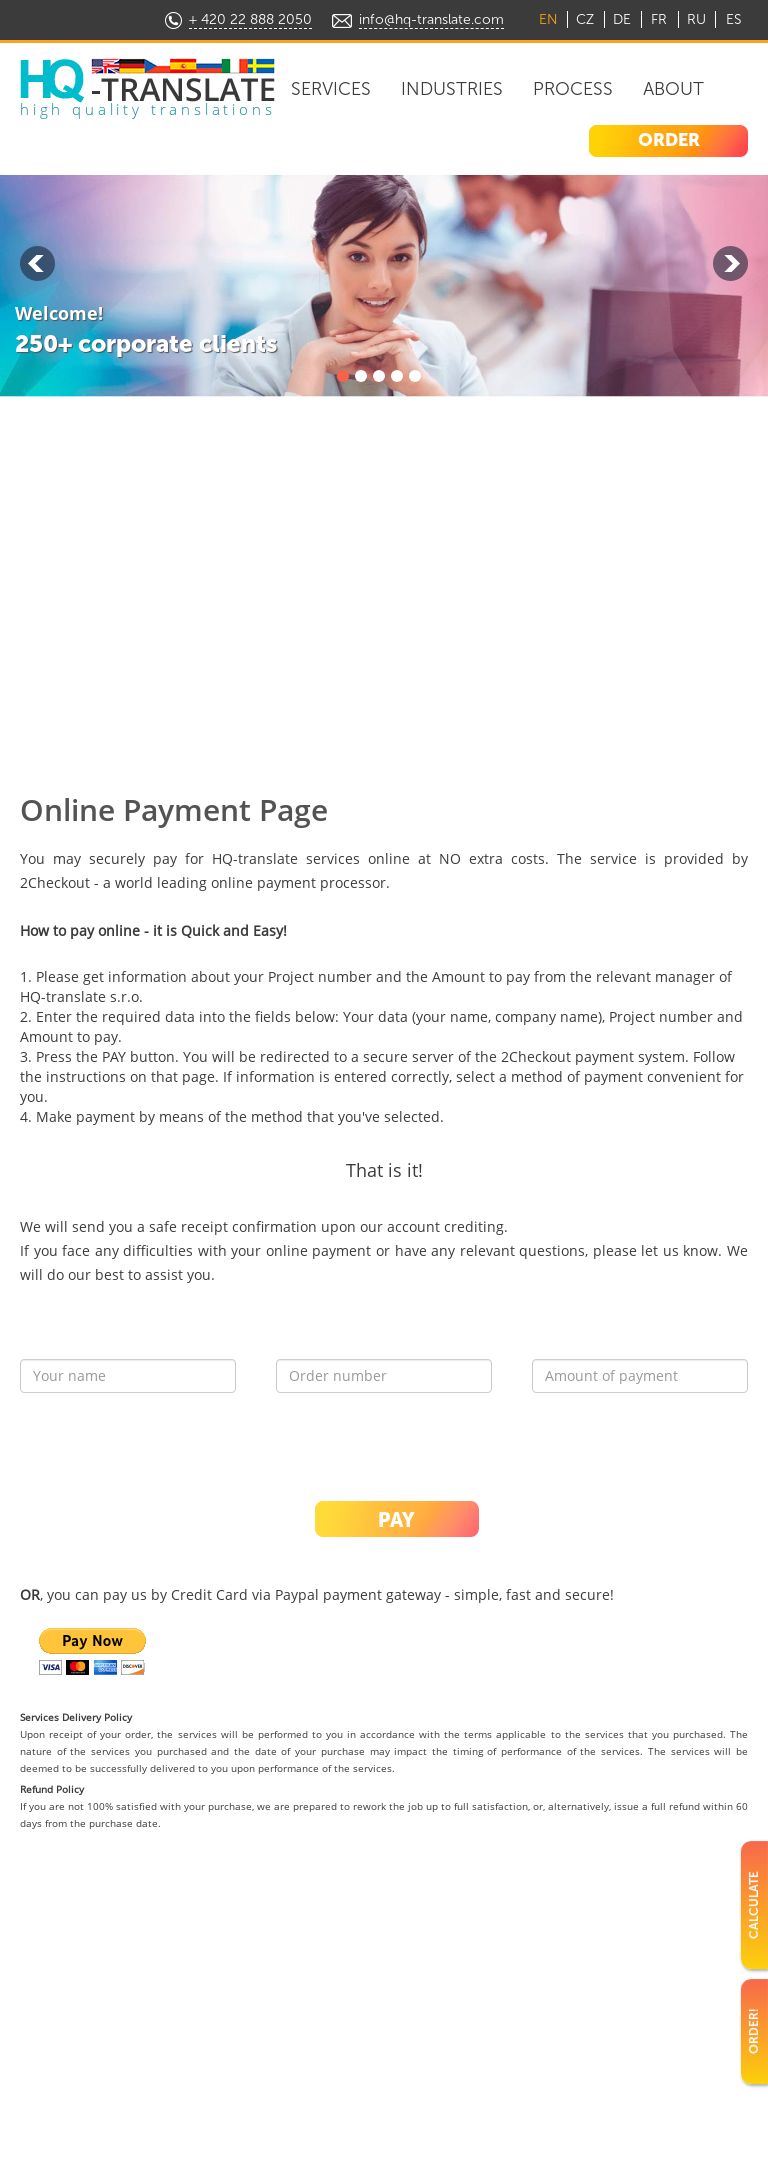  What do you see at coordinates (696, 19) in the screenshot?
I see `RU` at bounding box center [696, 19].